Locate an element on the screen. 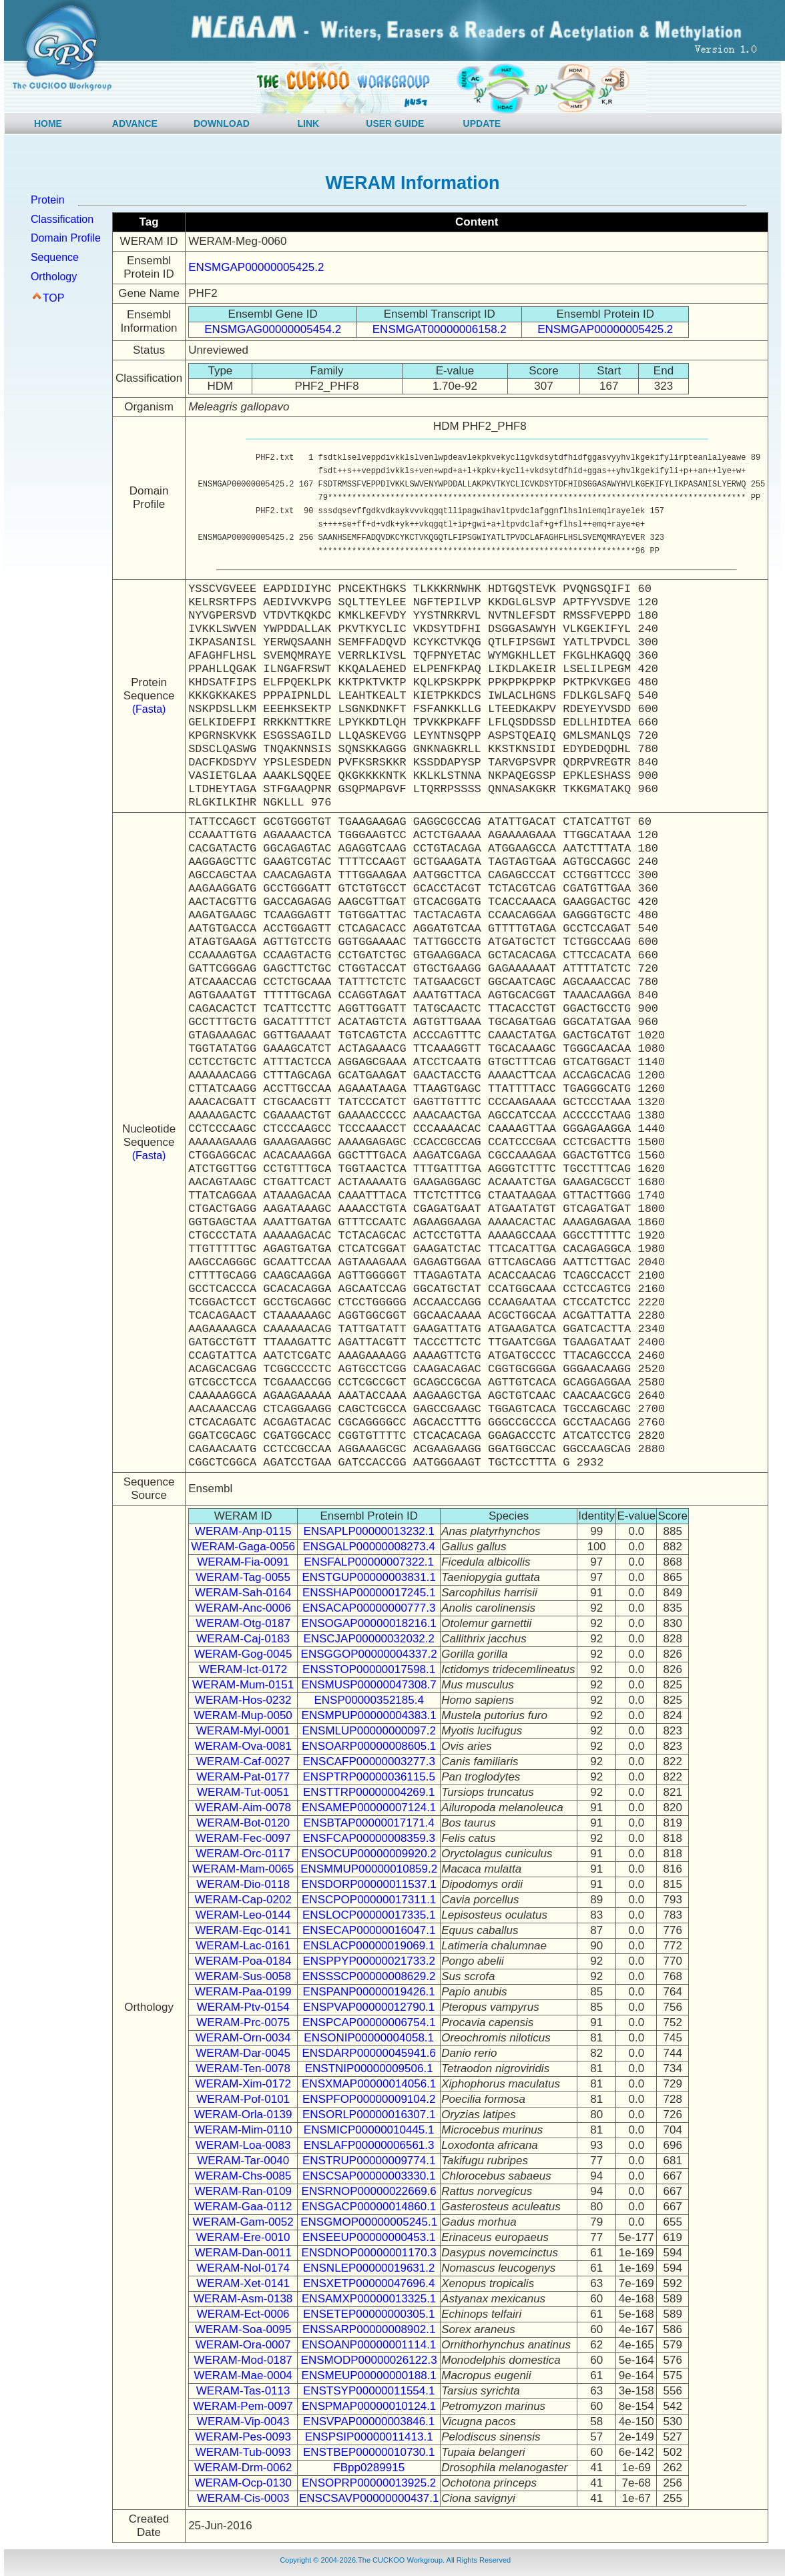 The image size is (785, 2576). WERAM-Chs-0085 is located at coordinates (243, 2176).